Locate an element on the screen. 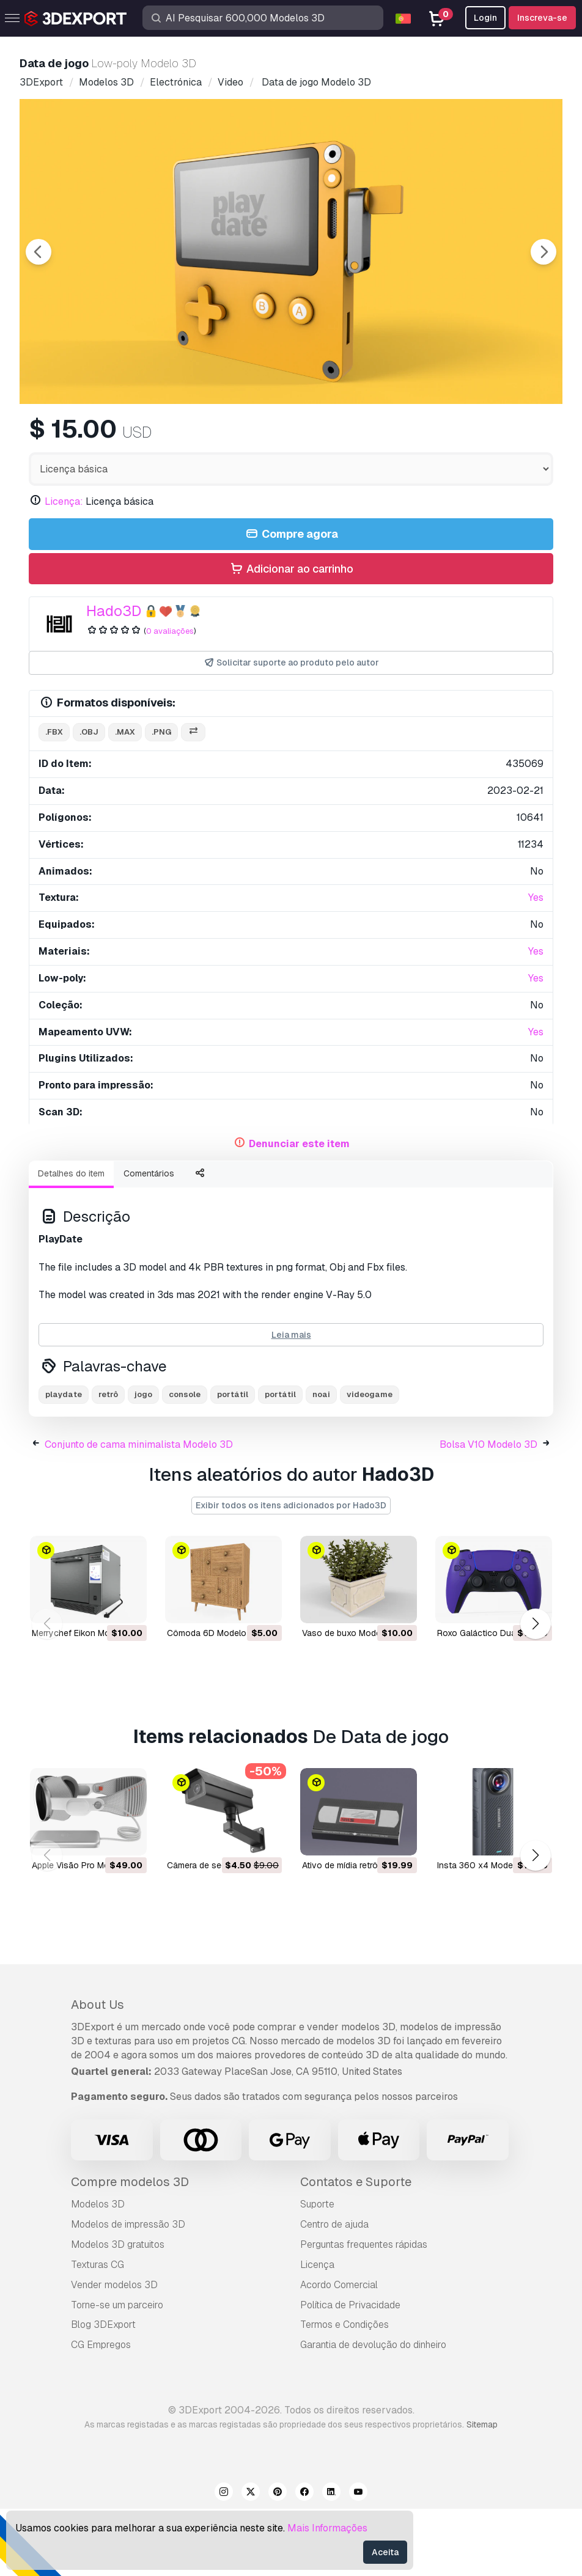 The image size is (582, 2576). Adicionar ao carrinho is located at coordinates (291, 636).